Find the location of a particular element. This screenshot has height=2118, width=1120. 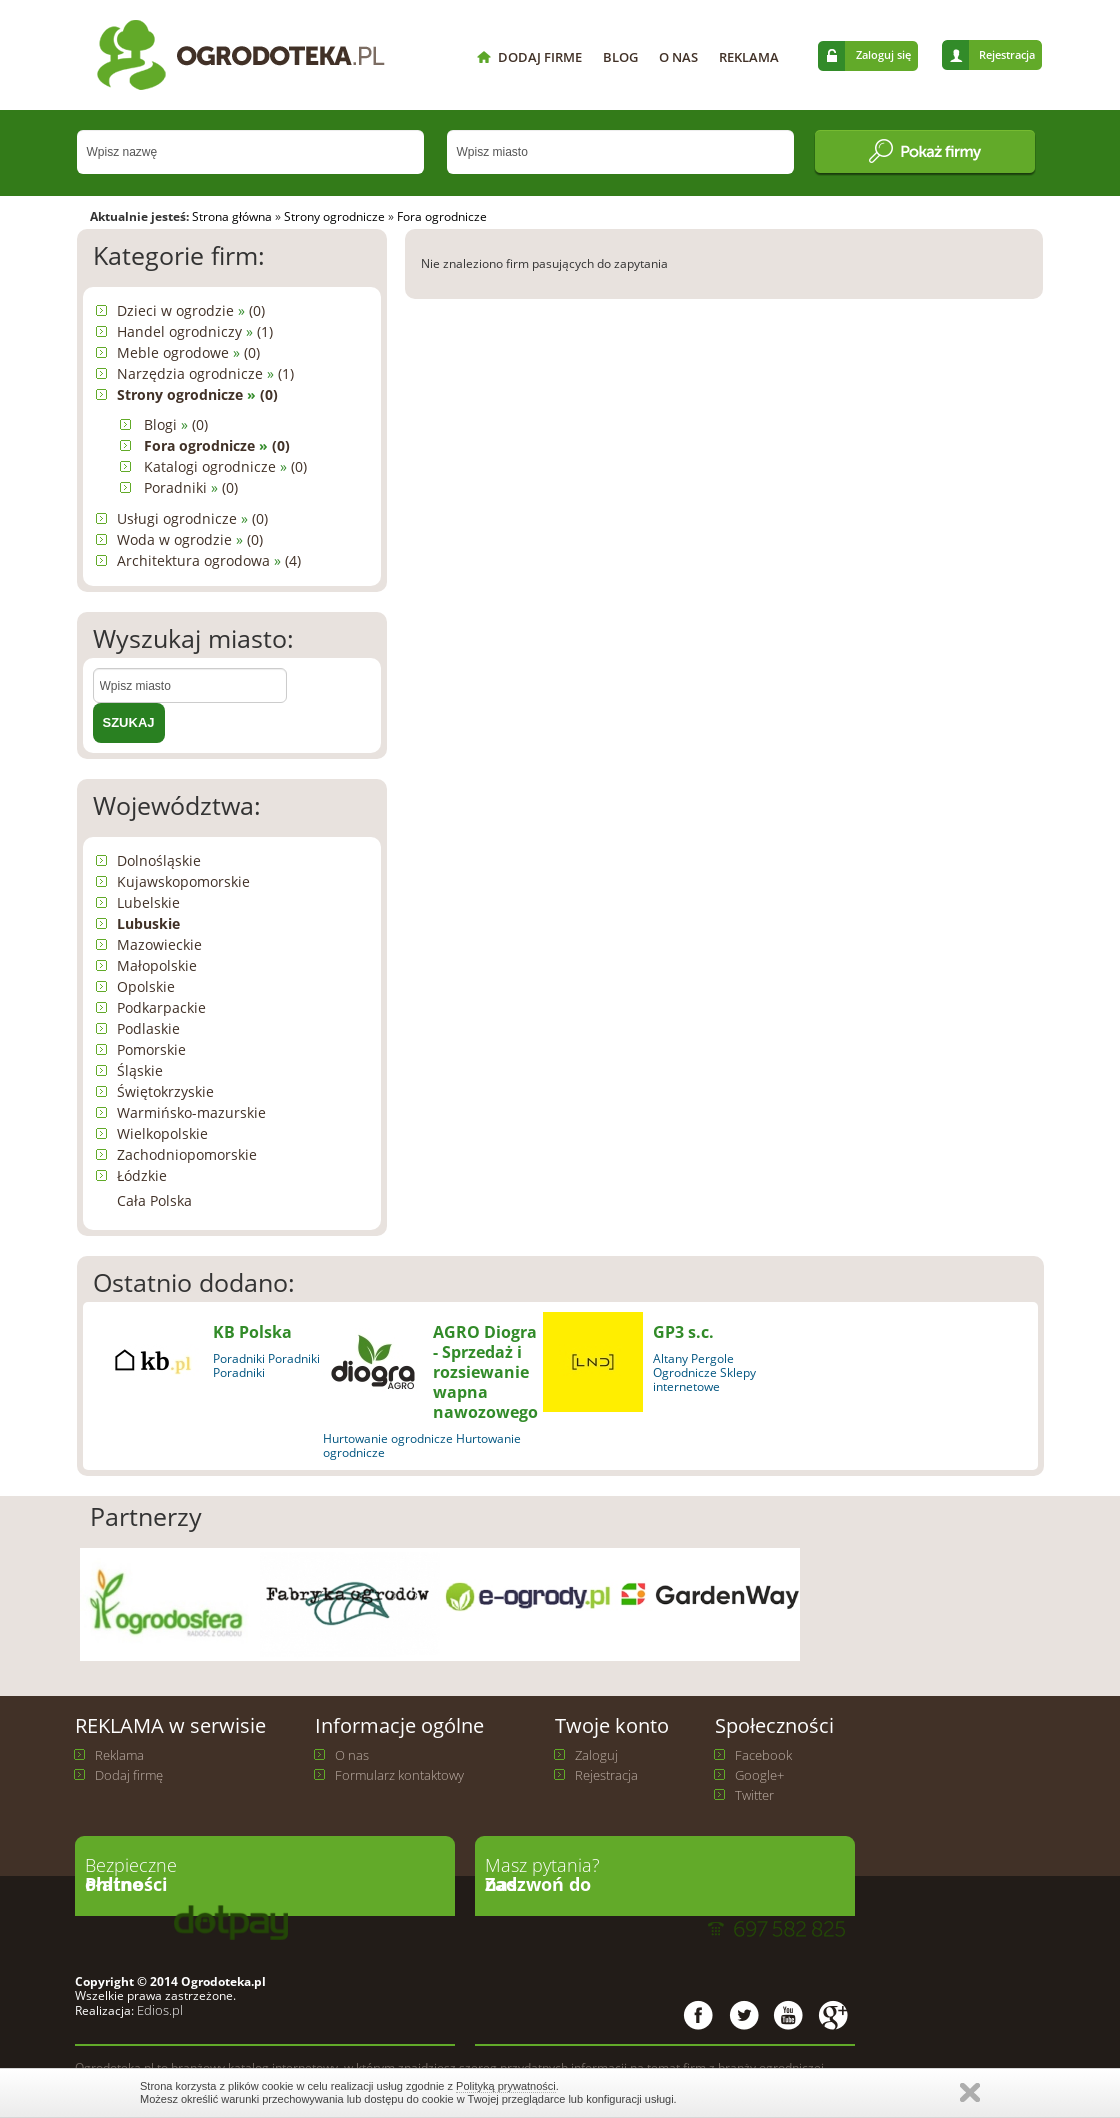

Polityką prywatności is located at coordinates (506, 2086).